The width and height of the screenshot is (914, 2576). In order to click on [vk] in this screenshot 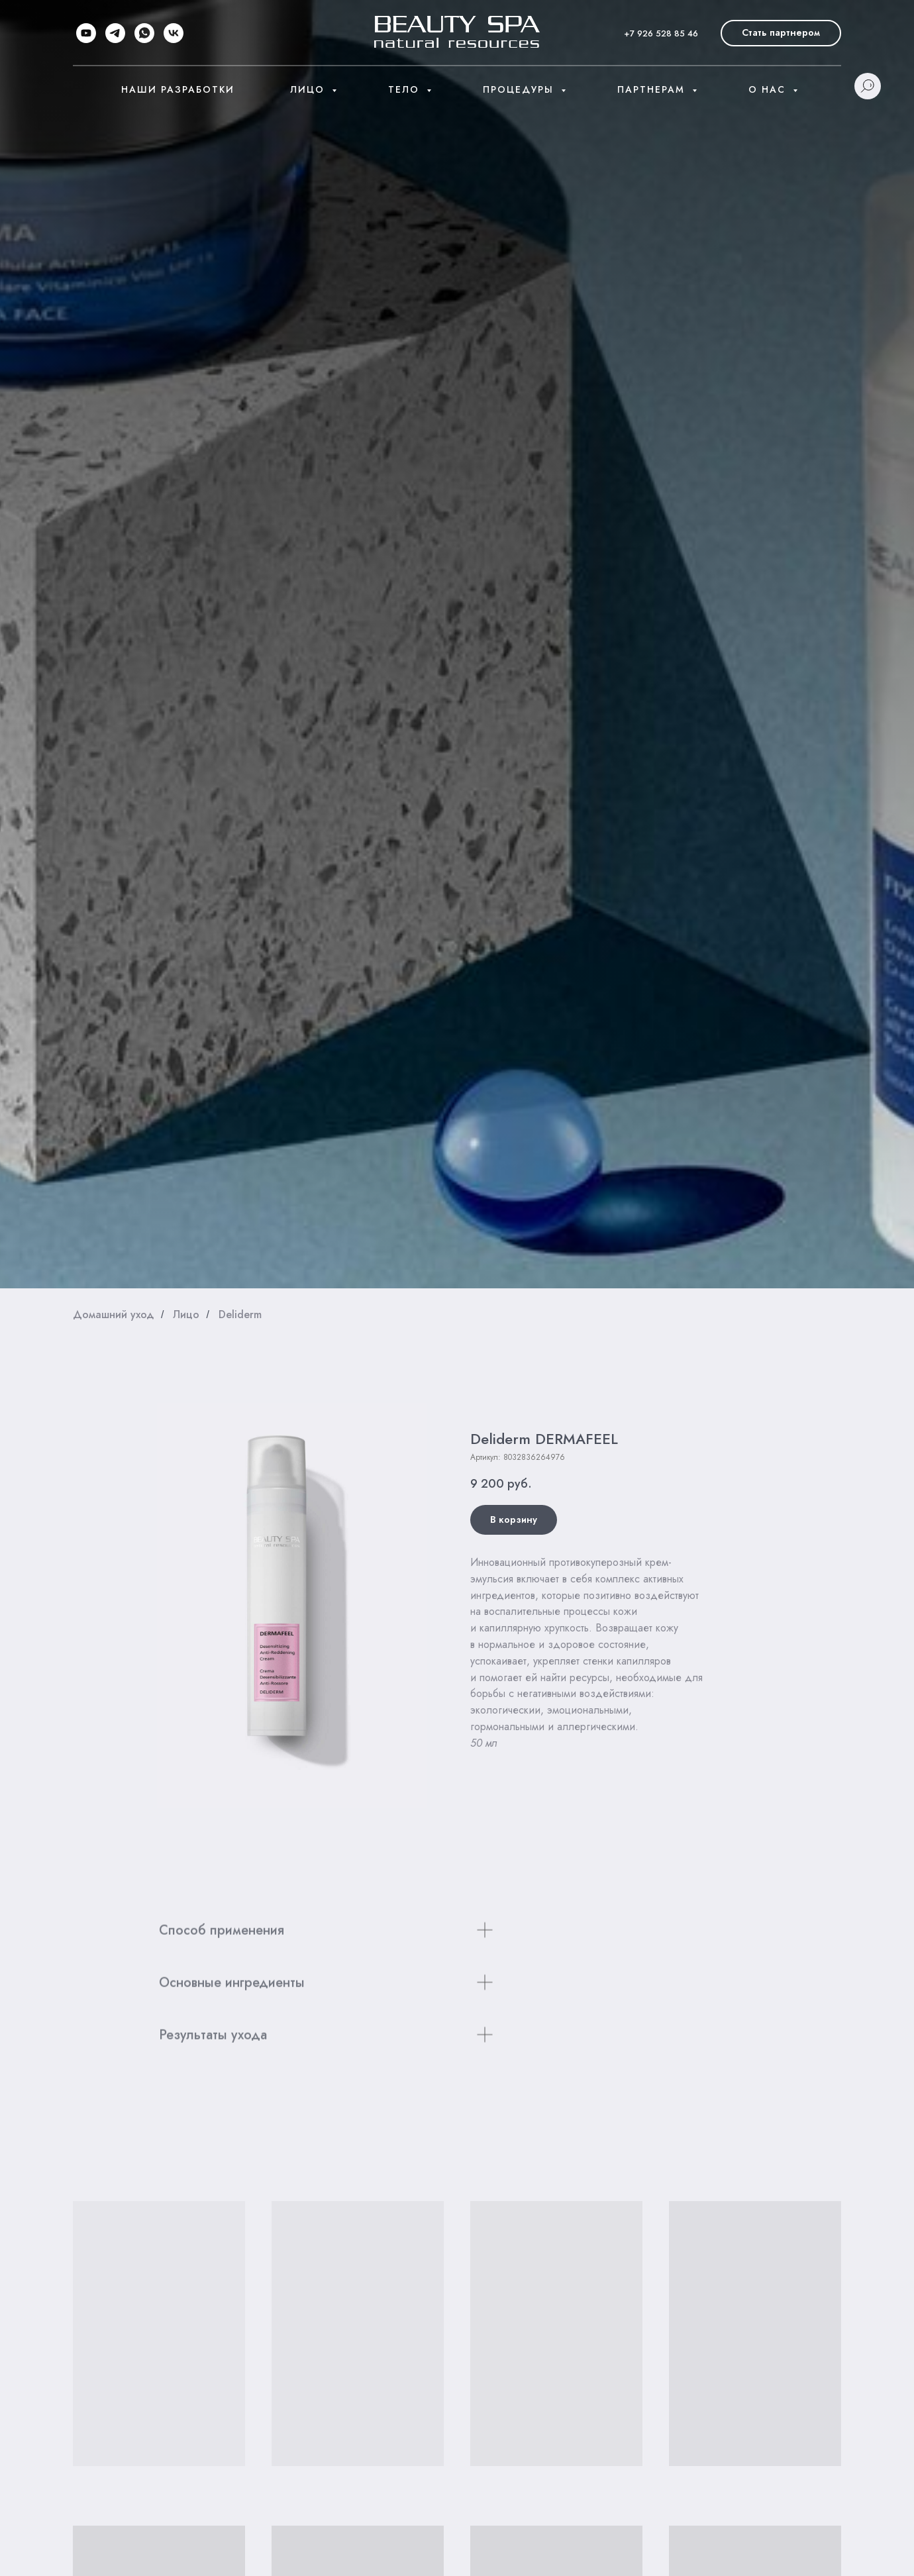, I will do `click(173, 33)`.